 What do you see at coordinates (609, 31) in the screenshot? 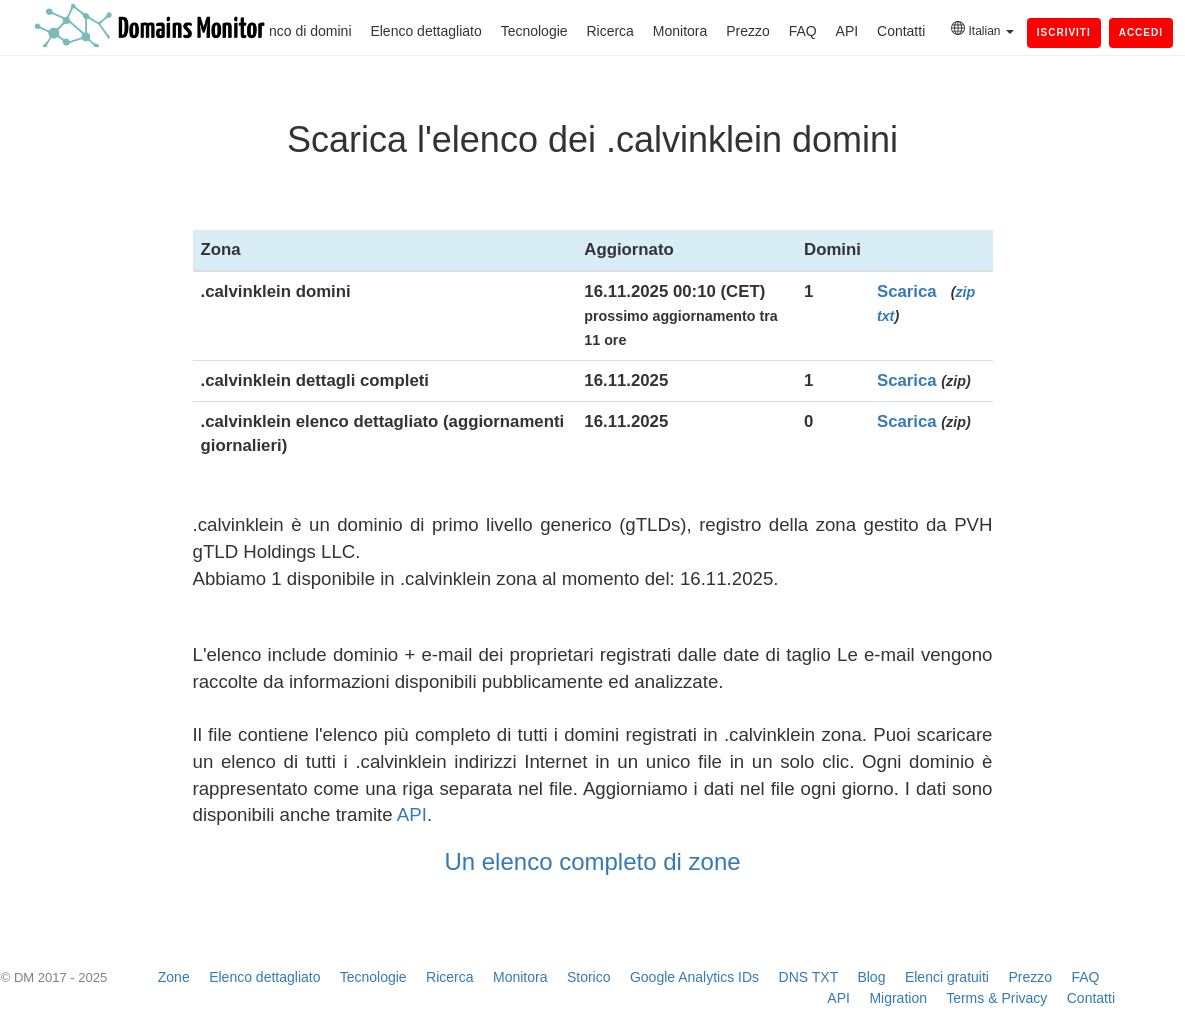
I see `Ricerca` at bounding box center [609, 31].